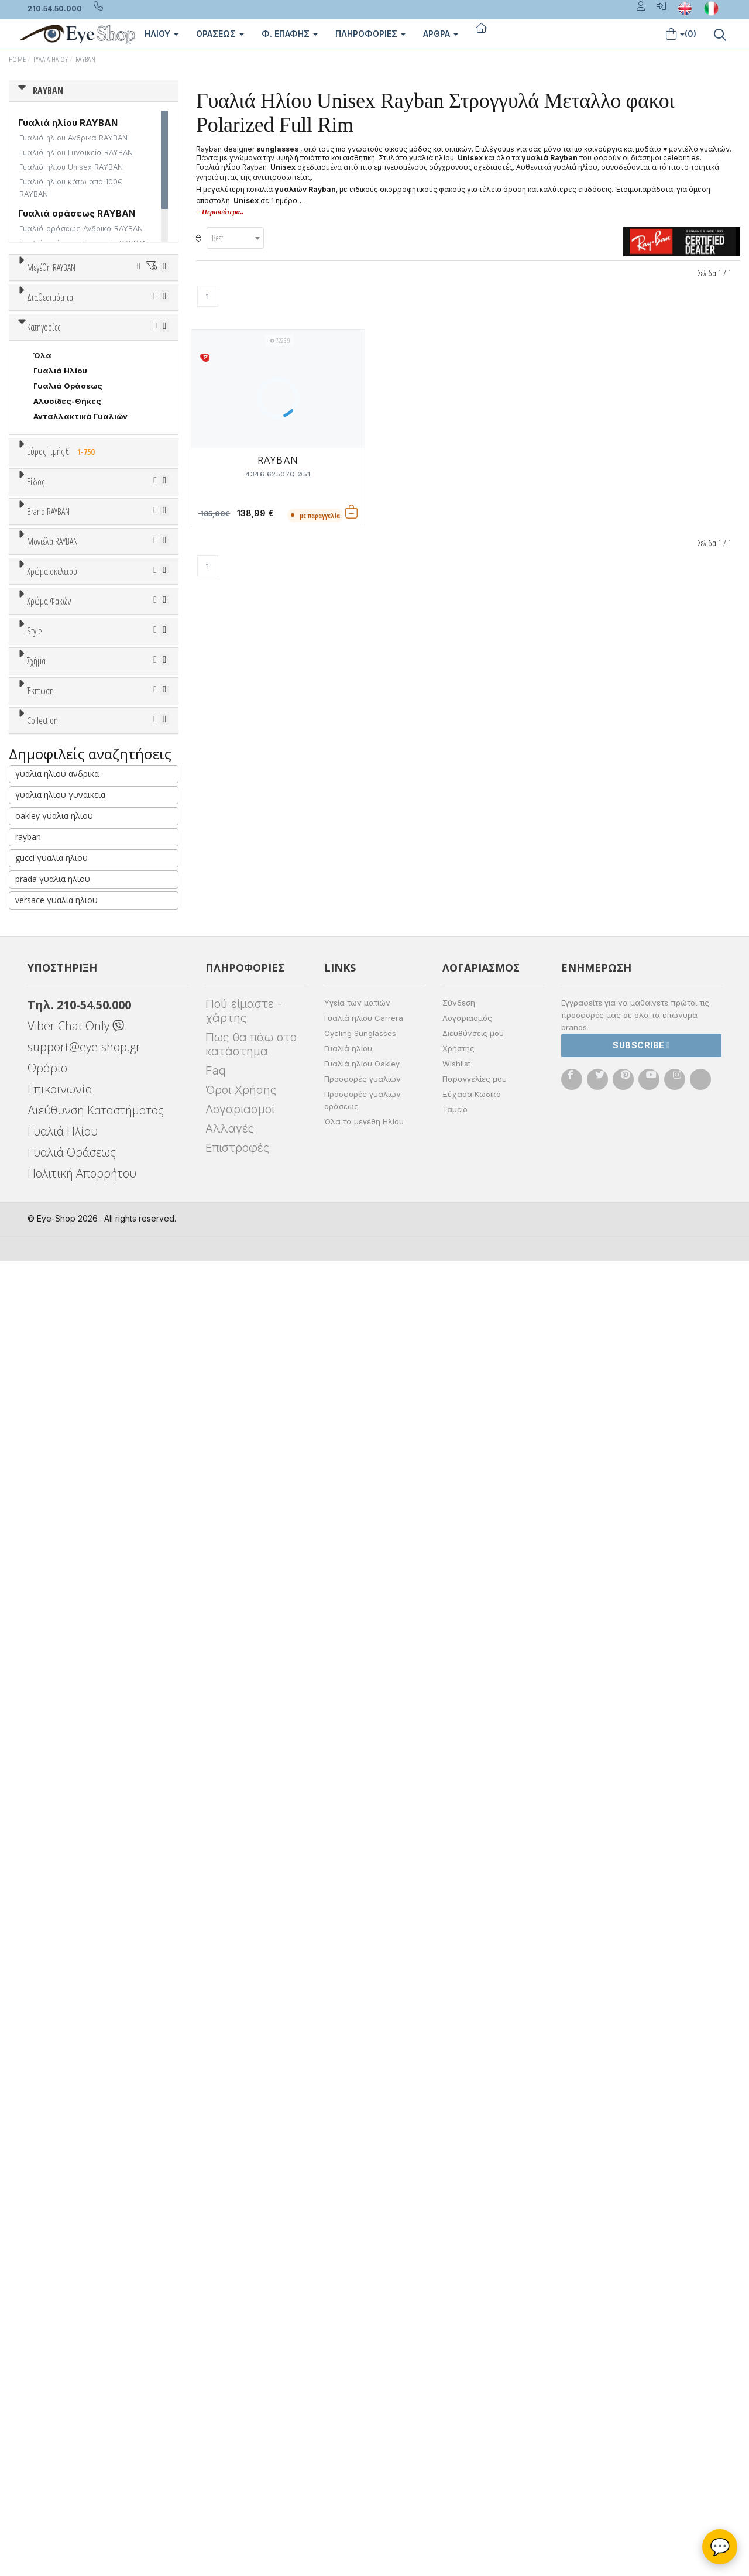  What do you see at coordinates (40, 1830) in the screenshot?
I see `Έκπτωση` at bounding box center [40, 1830].